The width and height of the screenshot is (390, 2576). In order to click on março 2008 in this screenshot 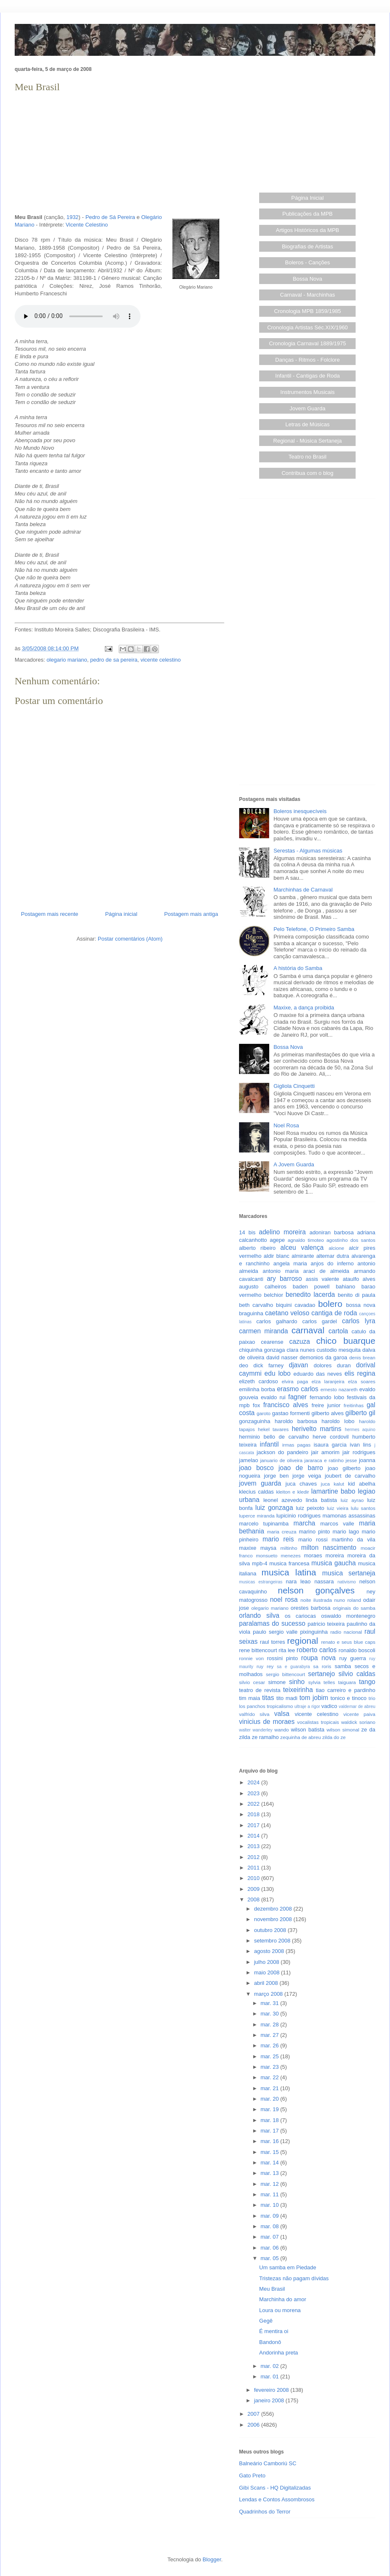, I will do `click(269, 1994)`.